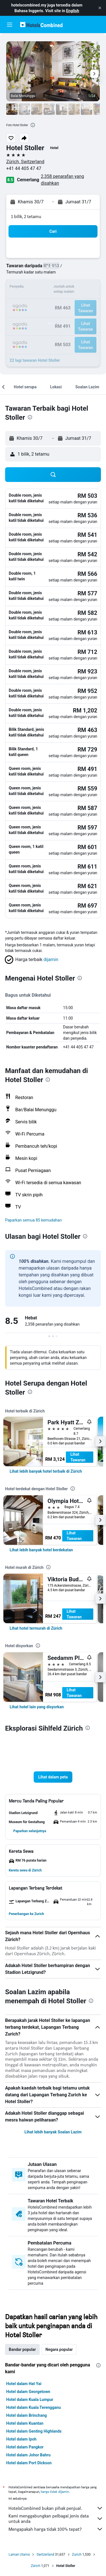  Describe the element at coordinates (45, 2554) in the screenshot. I see `Switzerland` at that location.